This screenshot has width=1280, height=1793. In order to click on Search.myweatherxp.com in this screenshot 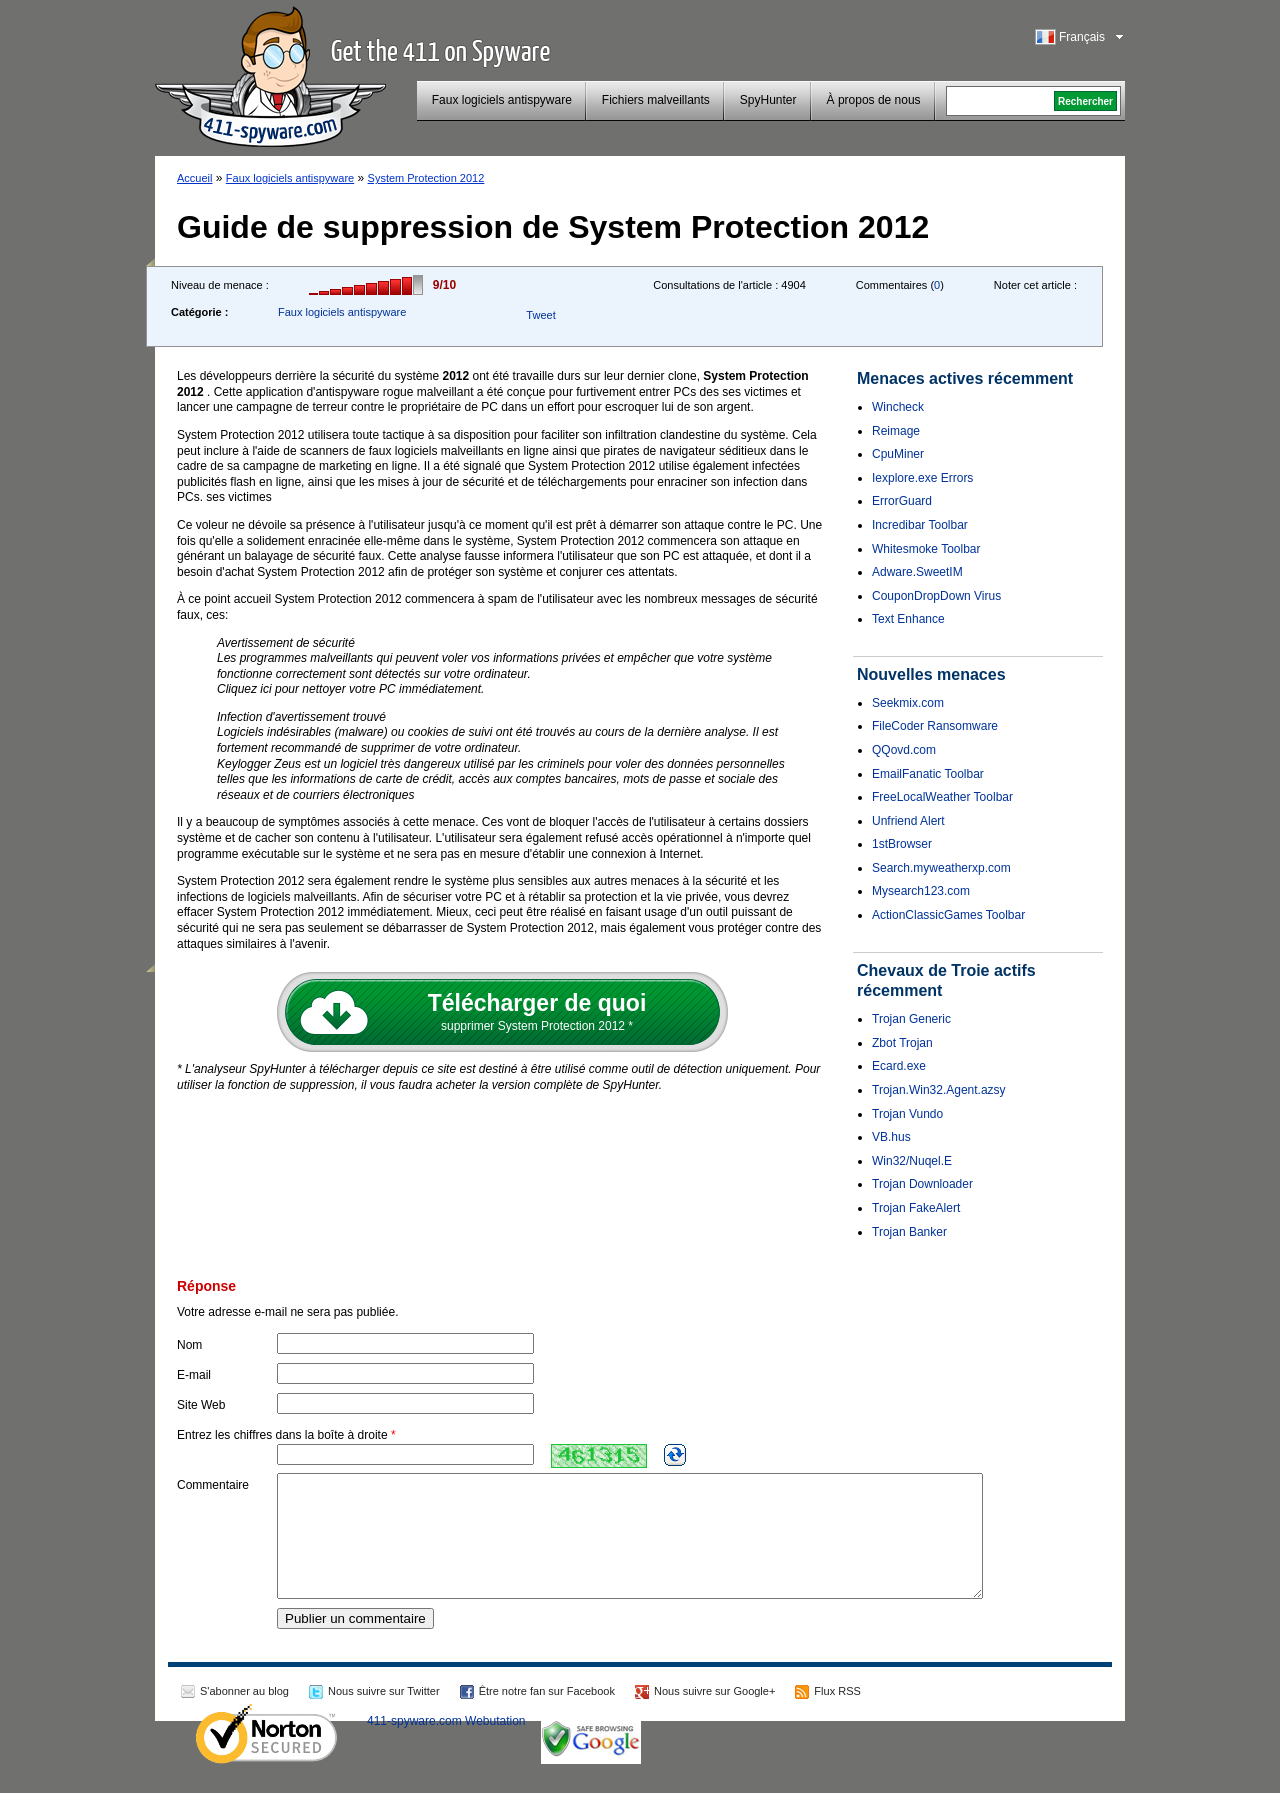, I will do `click(941, 868)`.